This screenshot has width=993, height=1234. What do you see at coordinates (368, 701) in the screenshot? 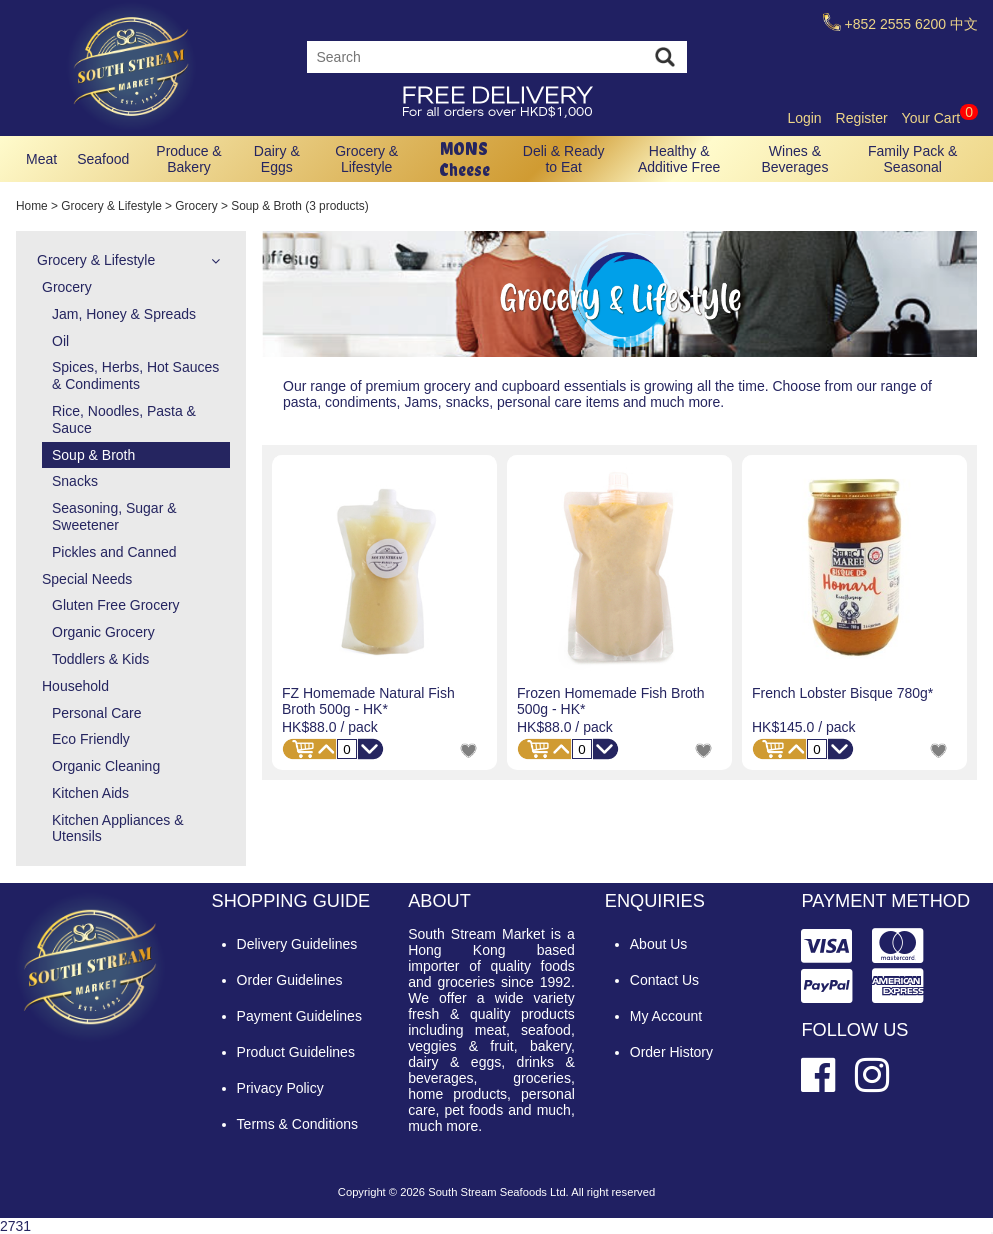
I see `FZ Homemade Natural Fish Broth 500g - HK*` at bounding box center [368, 701].